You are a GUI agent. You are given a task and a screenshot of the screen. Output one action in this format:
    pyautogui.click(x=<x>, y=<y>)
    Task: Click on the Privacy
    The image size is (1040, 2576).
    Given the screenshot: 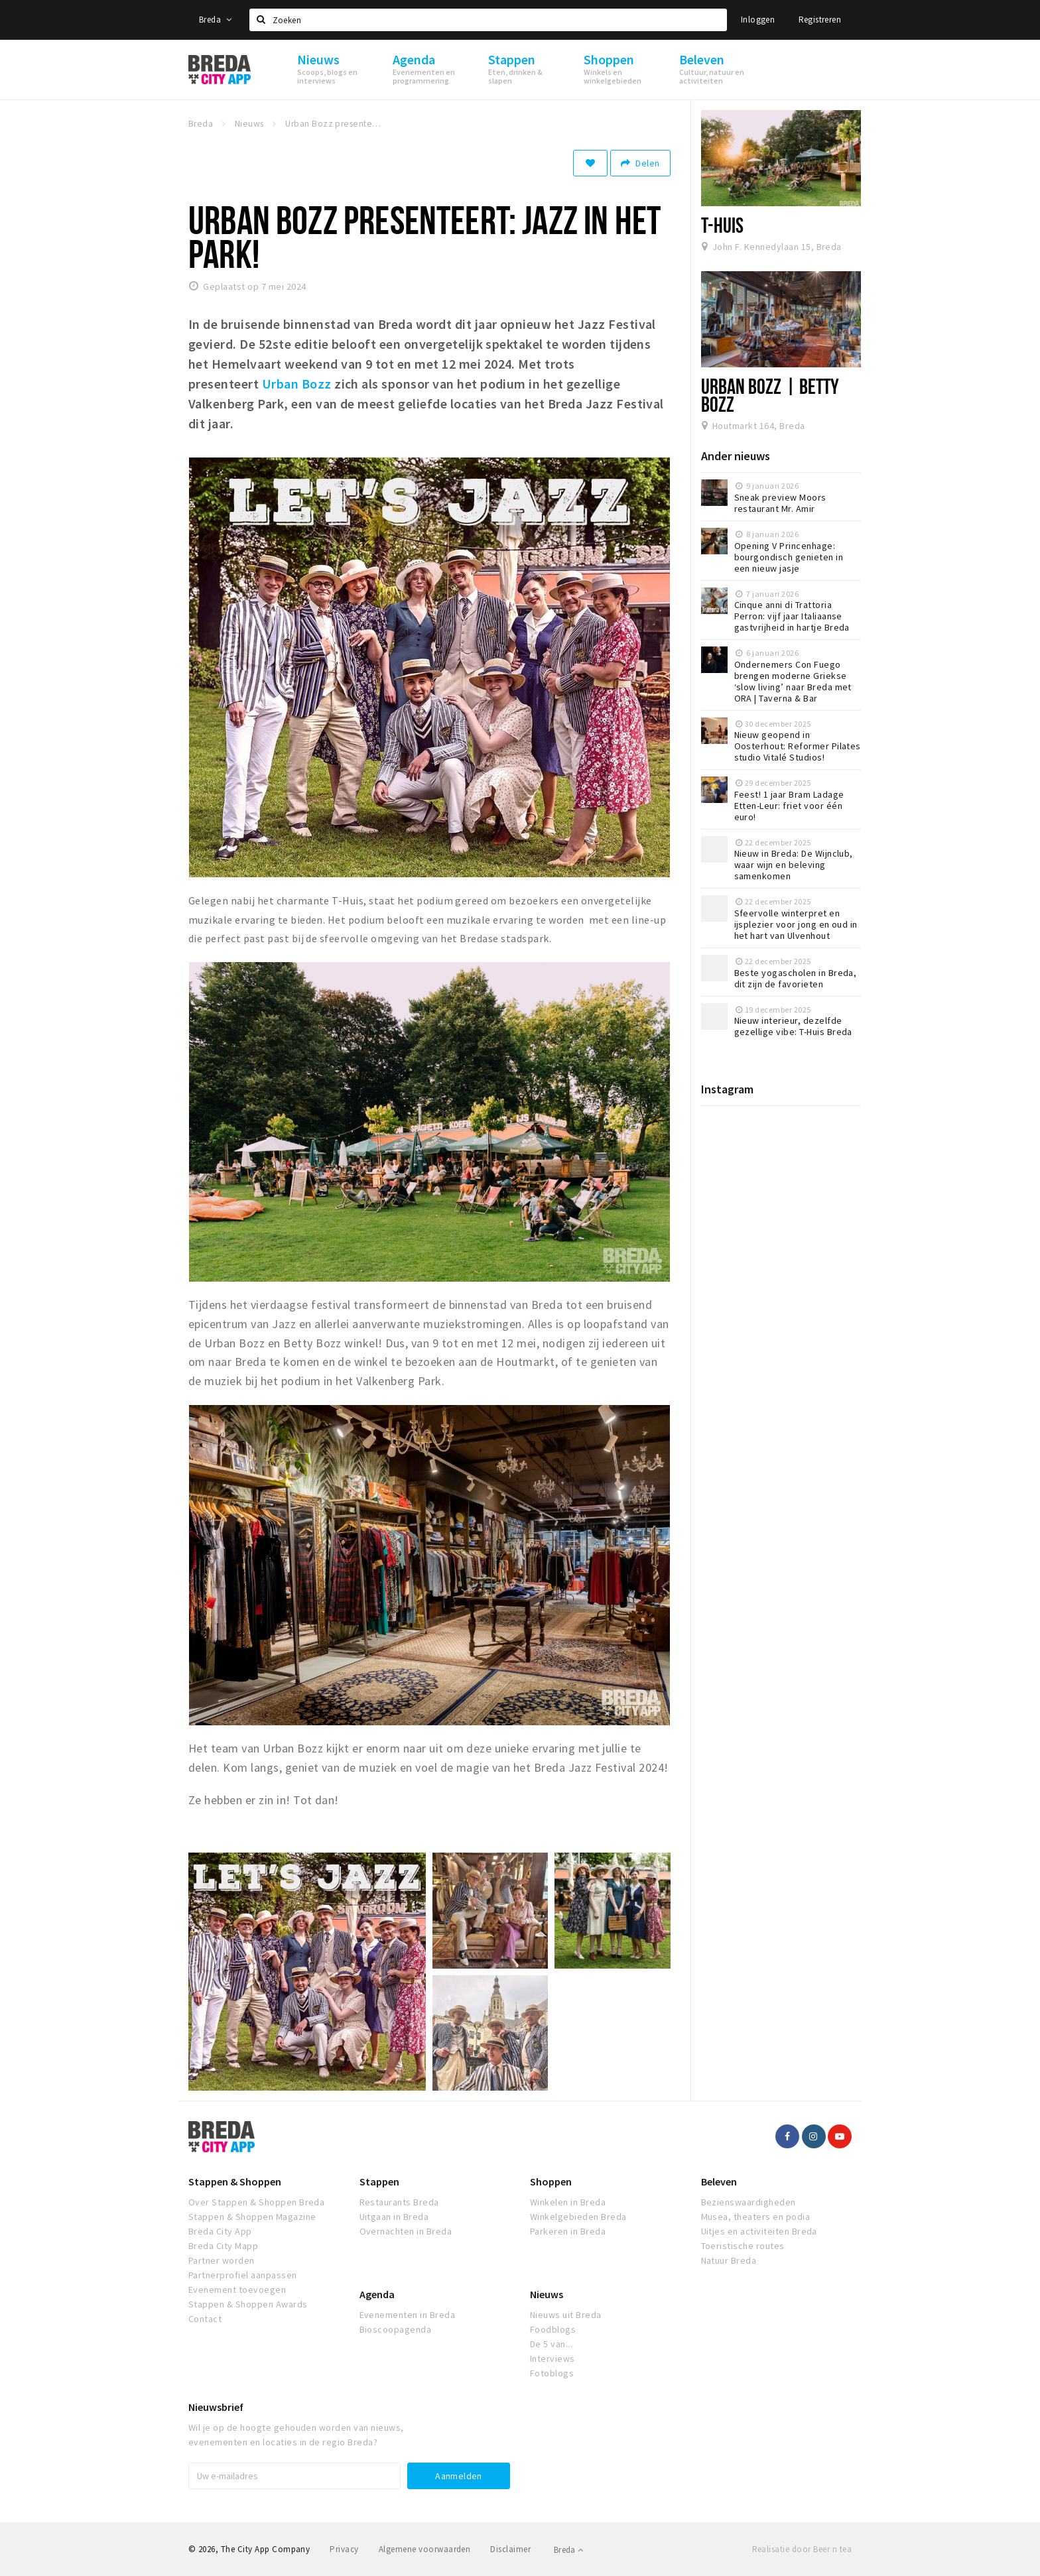 What is the action you would take?
    pyautogui.click(x=344, y=2549)
    